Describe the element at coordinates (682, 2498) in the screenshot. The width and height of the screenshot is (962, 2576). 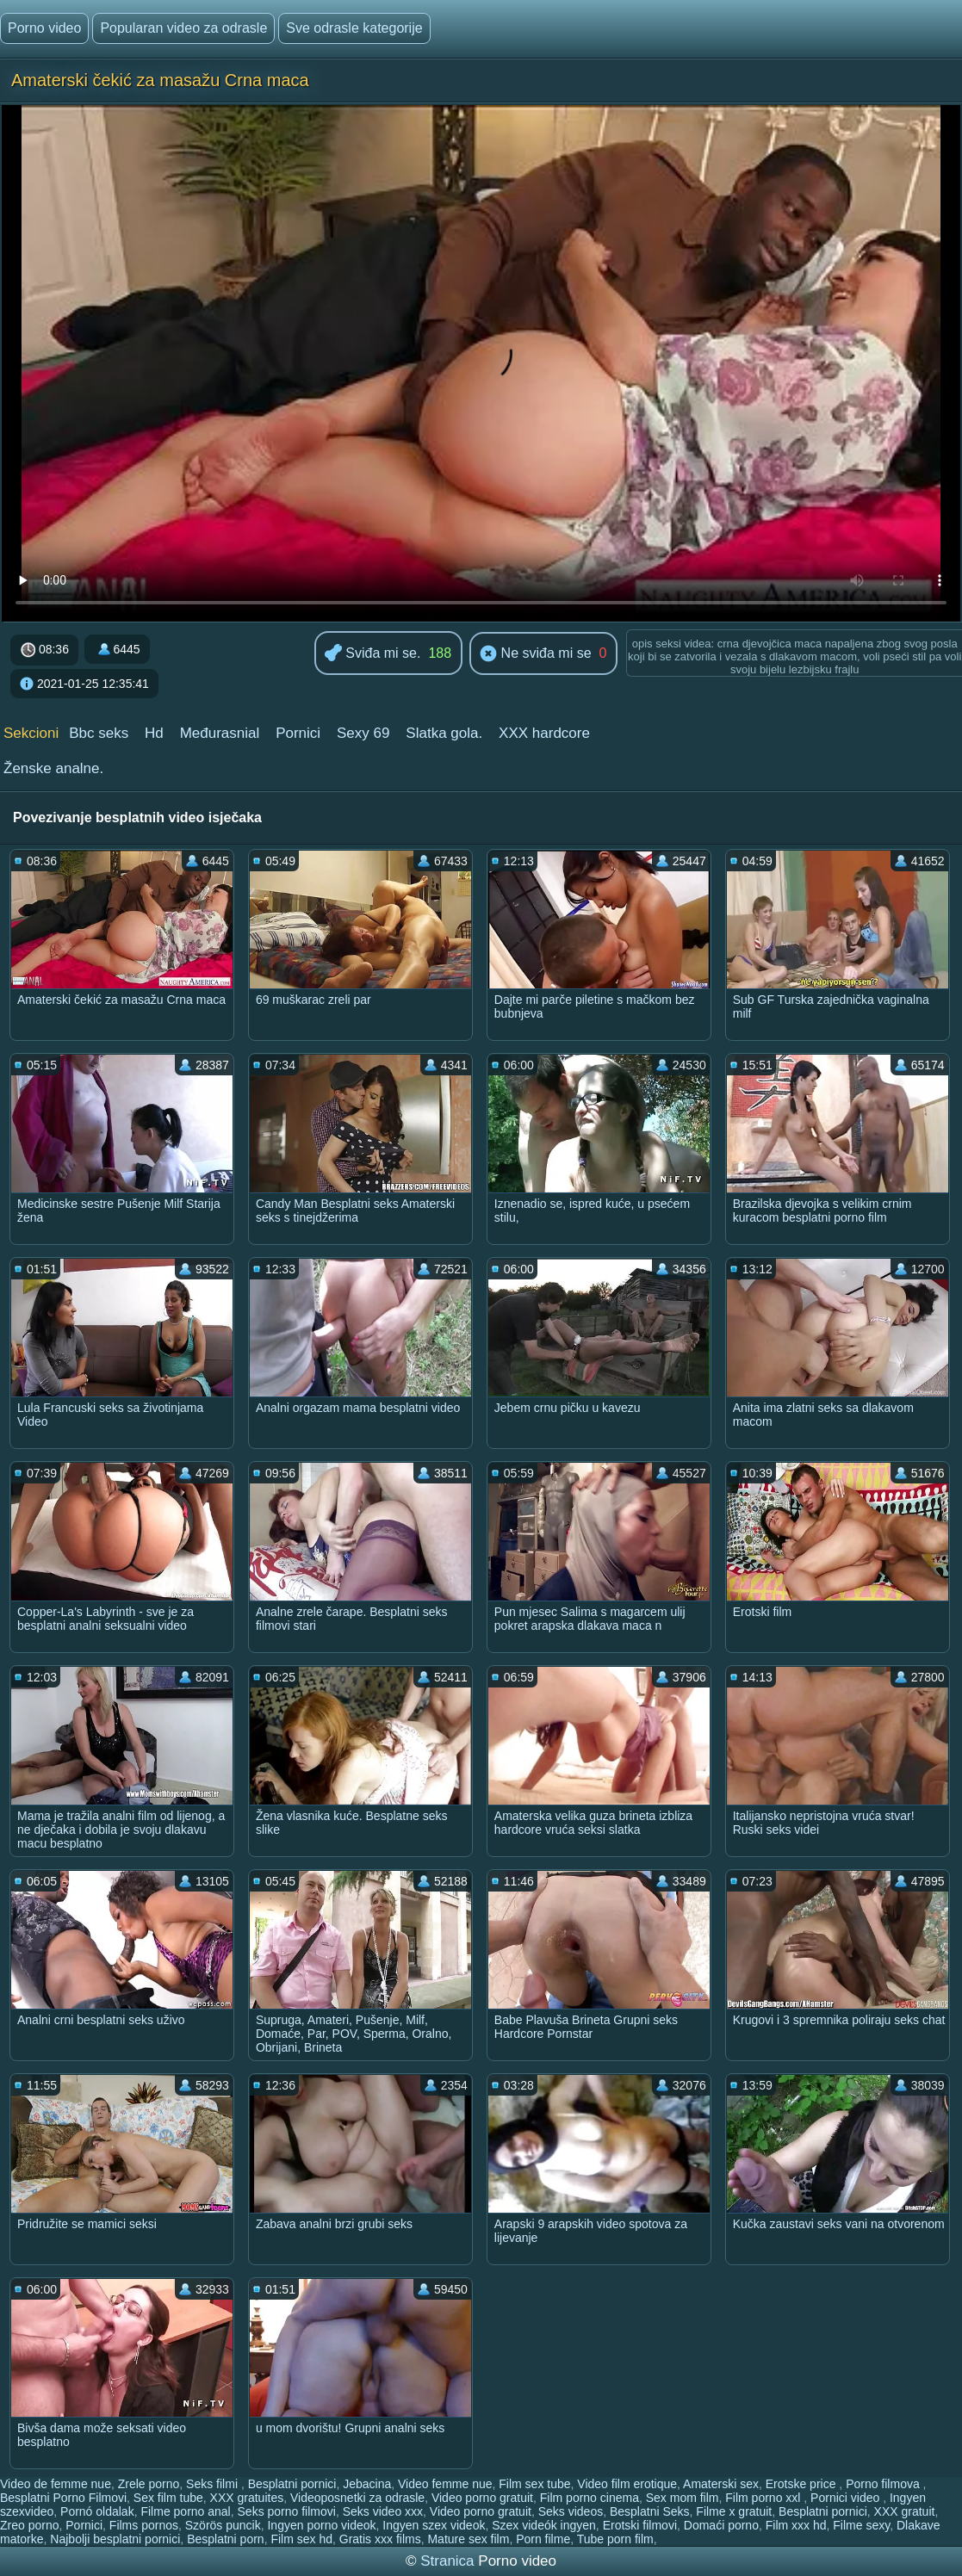
I see `Sex mom film` at that location.